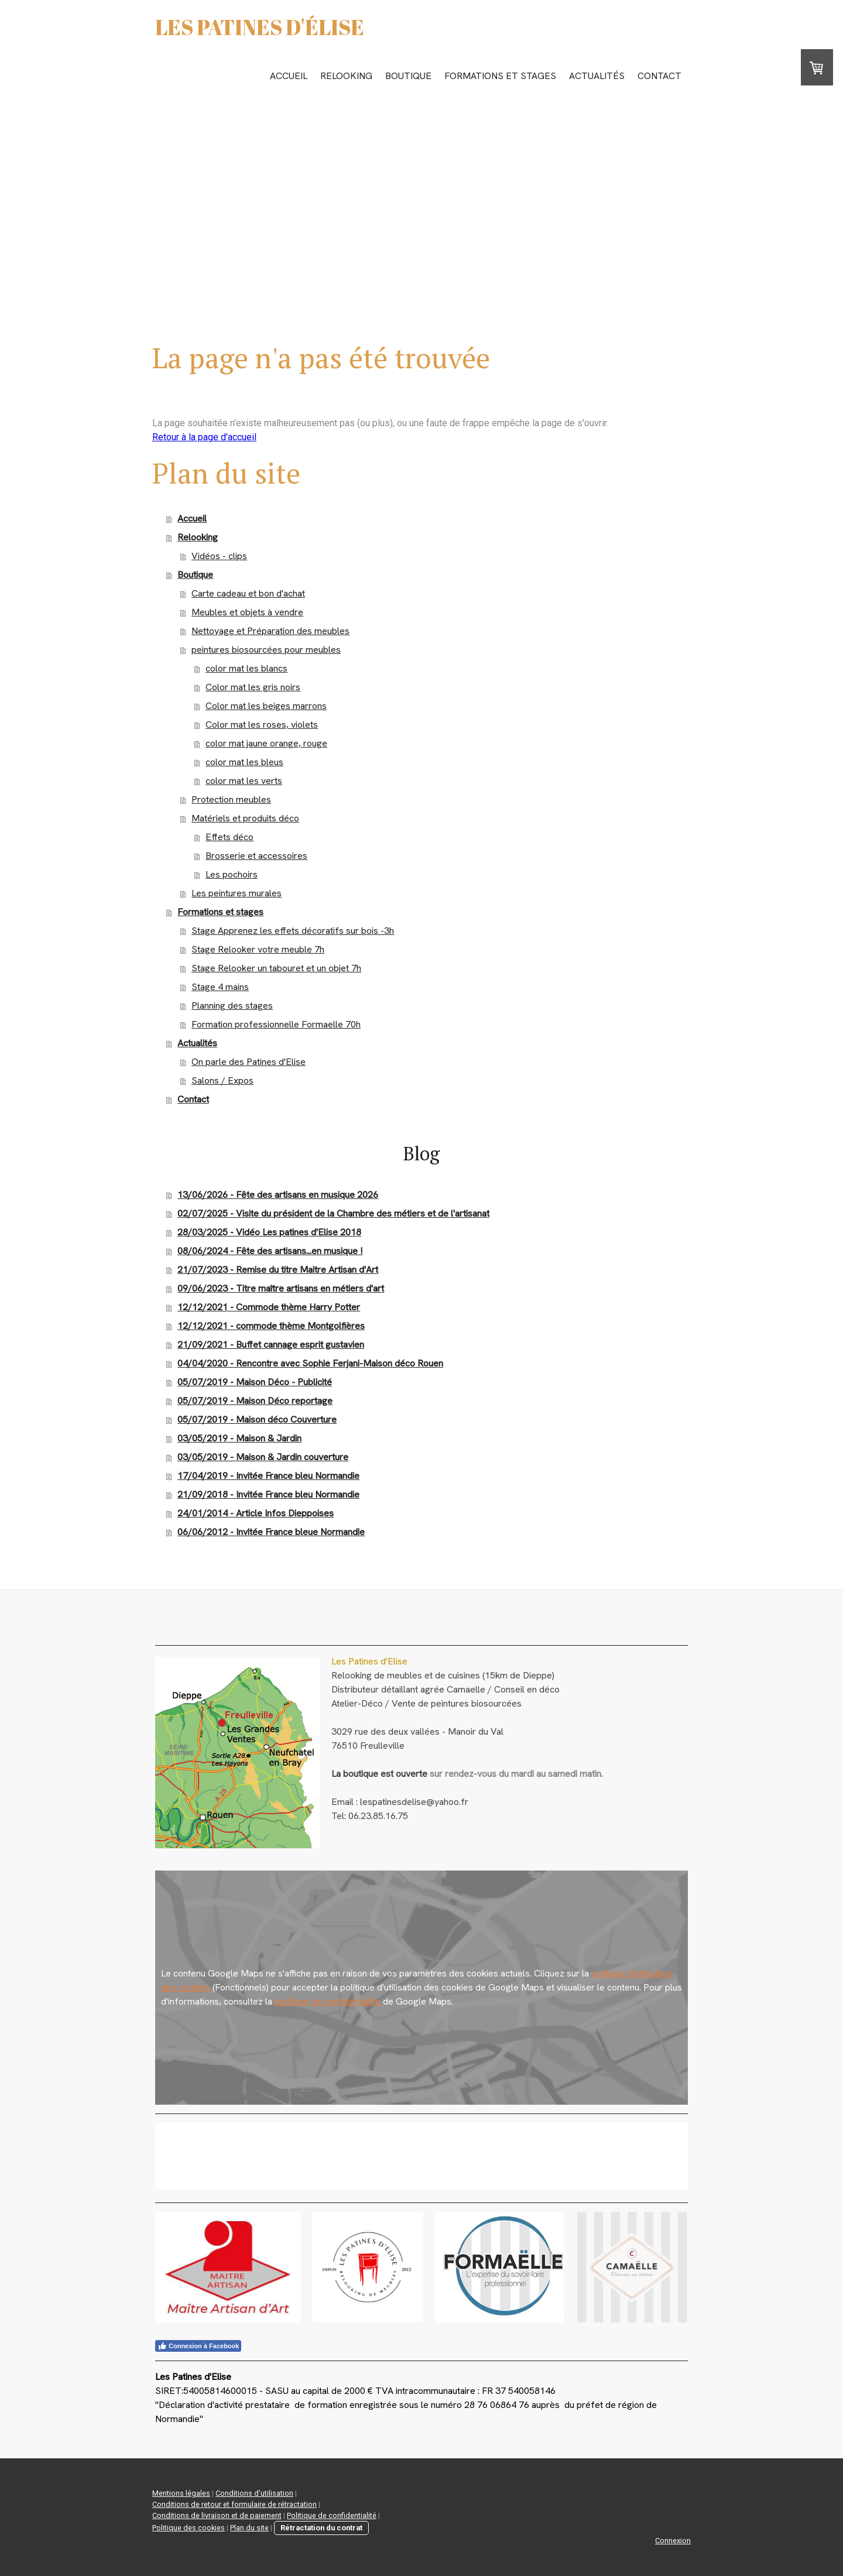 This screenshot has width=843, height=2576. Describe the element at coordinates (236, 893) in the screenshot. I see `Les peintures murales` at that location.